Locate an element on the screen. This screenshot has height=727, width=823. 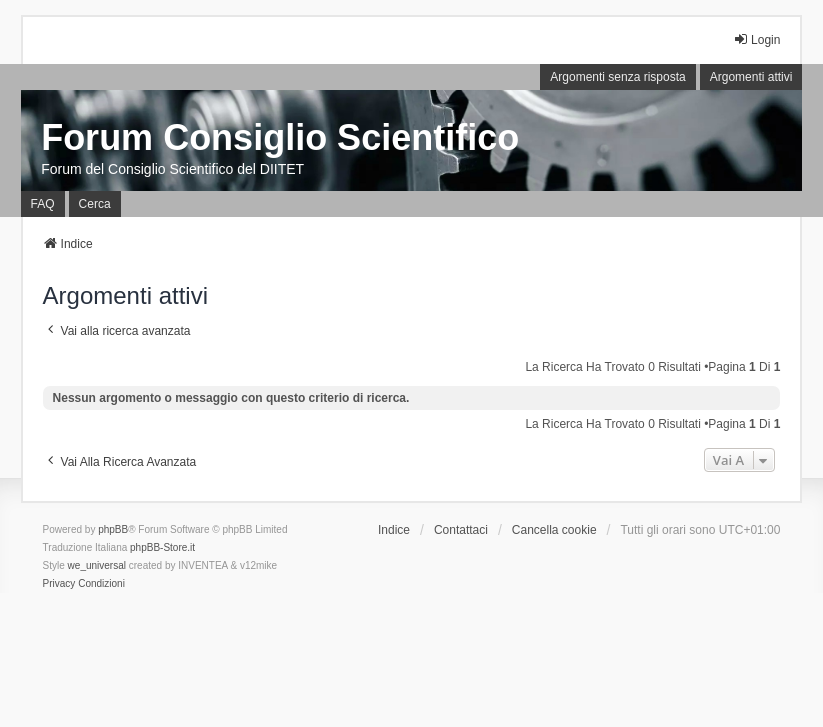
Argomenti senza risposta [menuitem] is located at coordinates (617, 77).